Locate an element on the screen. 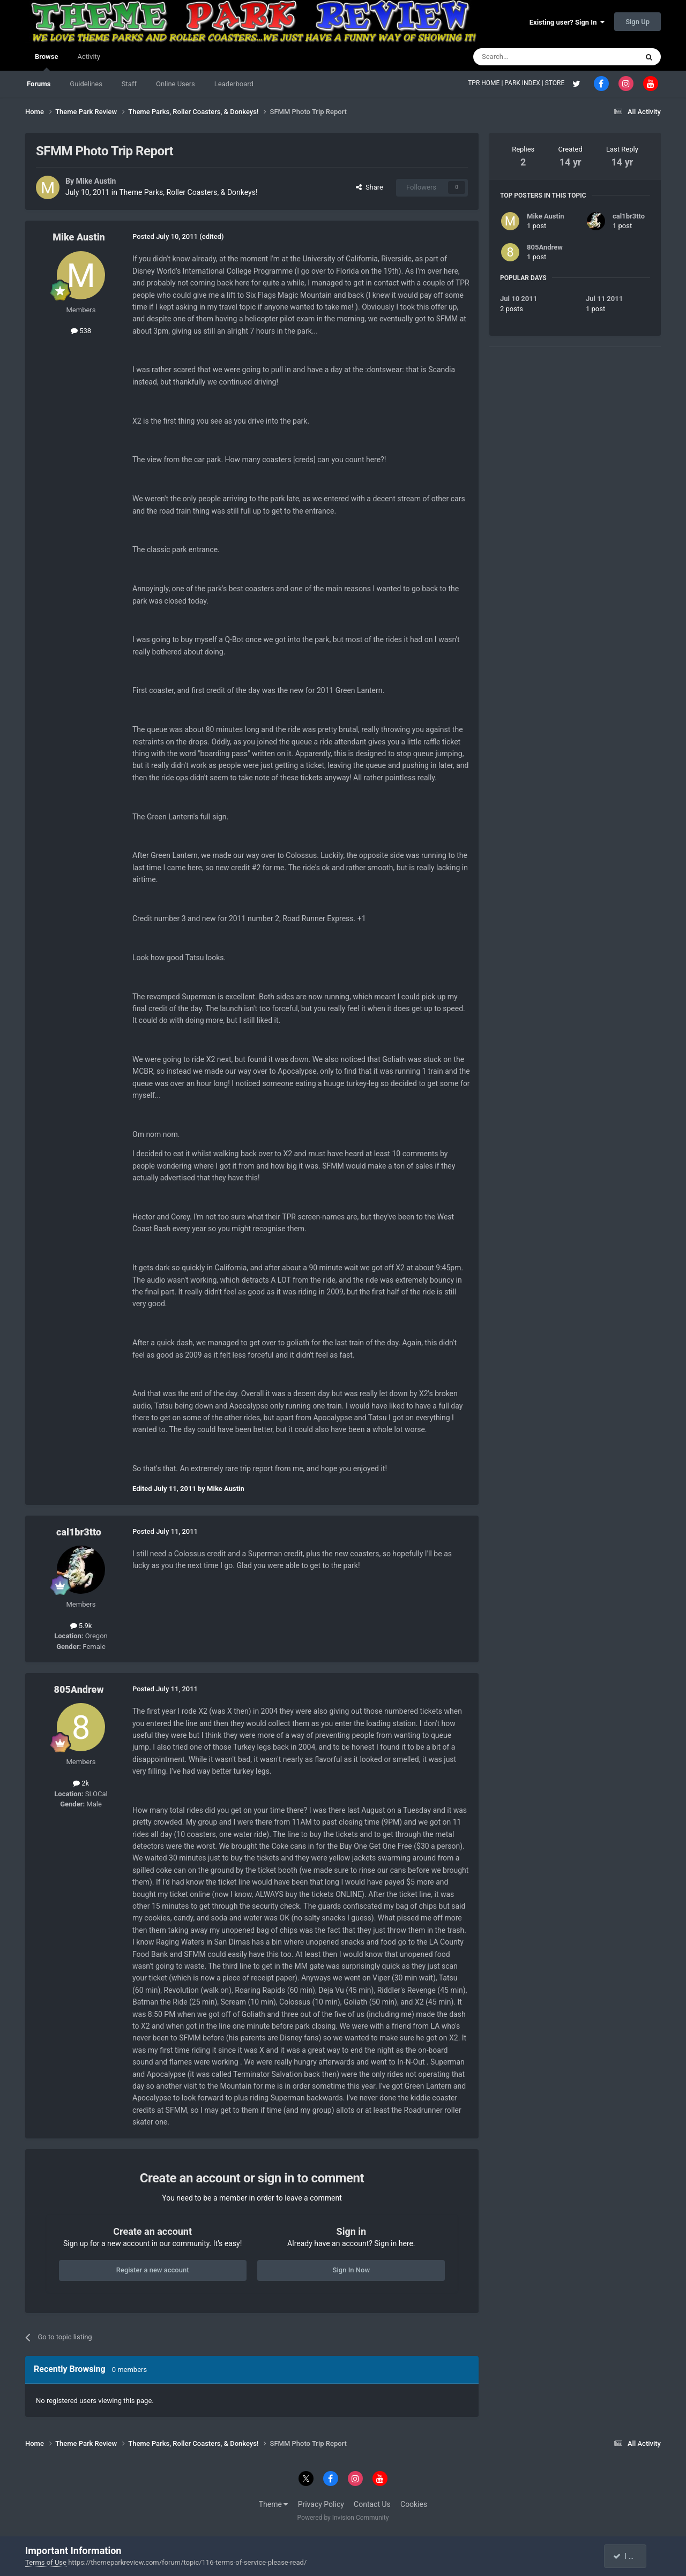 This screenshot has width=686, height=2576. Mike Austin is located at coordinates (96, 181).